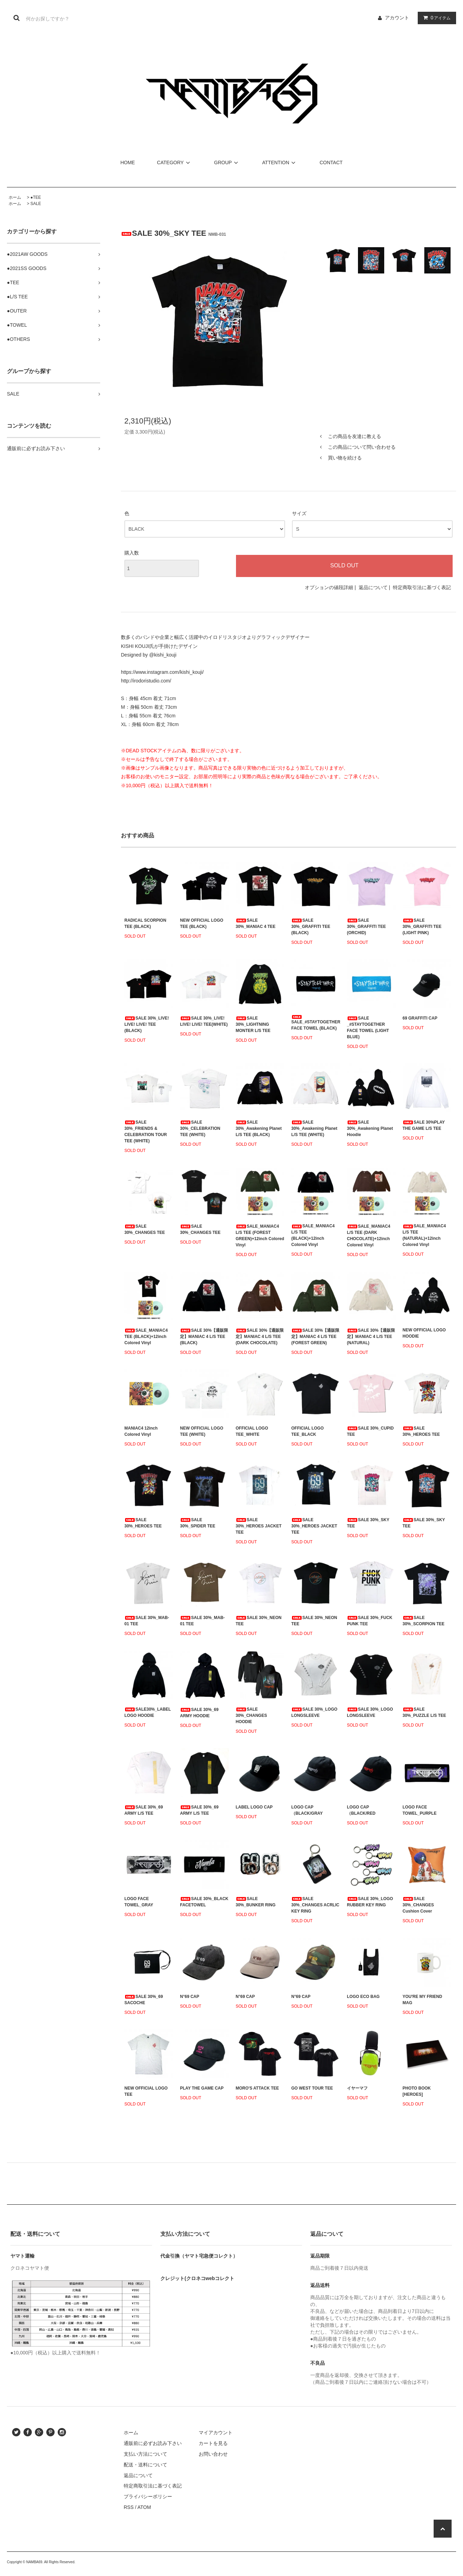  Describe the element at coordinates (145, 2454) in the screenshot. I see `支払い方法について` at that location.